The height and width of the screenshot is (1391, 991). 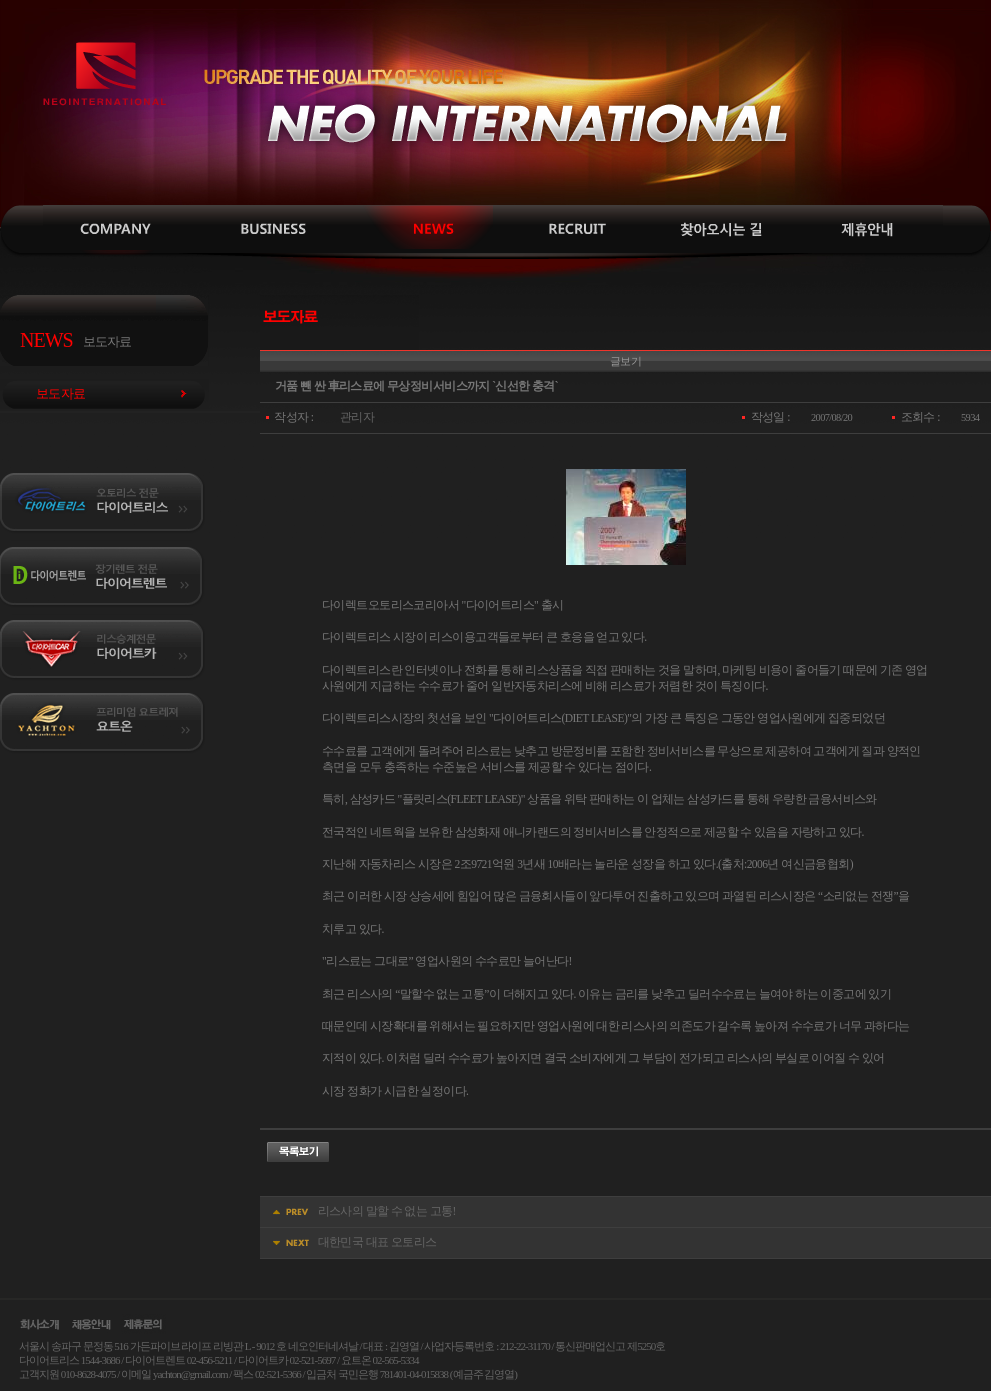 What do you see at coordinates (868, 230) in the screenshot?
I see `제휴안내` at bounding box center [868, 230].